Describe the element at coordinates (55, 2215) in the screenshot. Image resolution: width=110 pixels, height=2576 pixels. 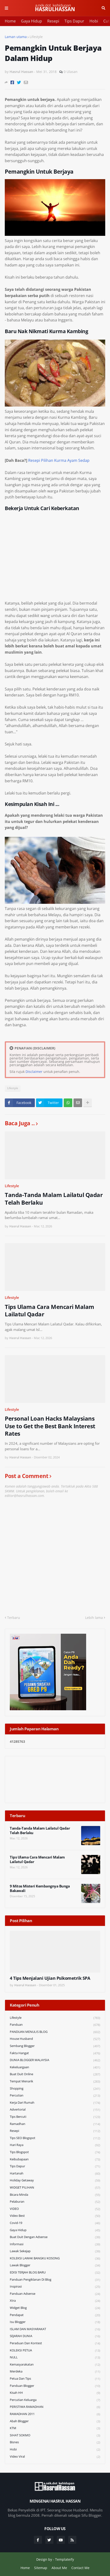
I see `Video Best` at that location.